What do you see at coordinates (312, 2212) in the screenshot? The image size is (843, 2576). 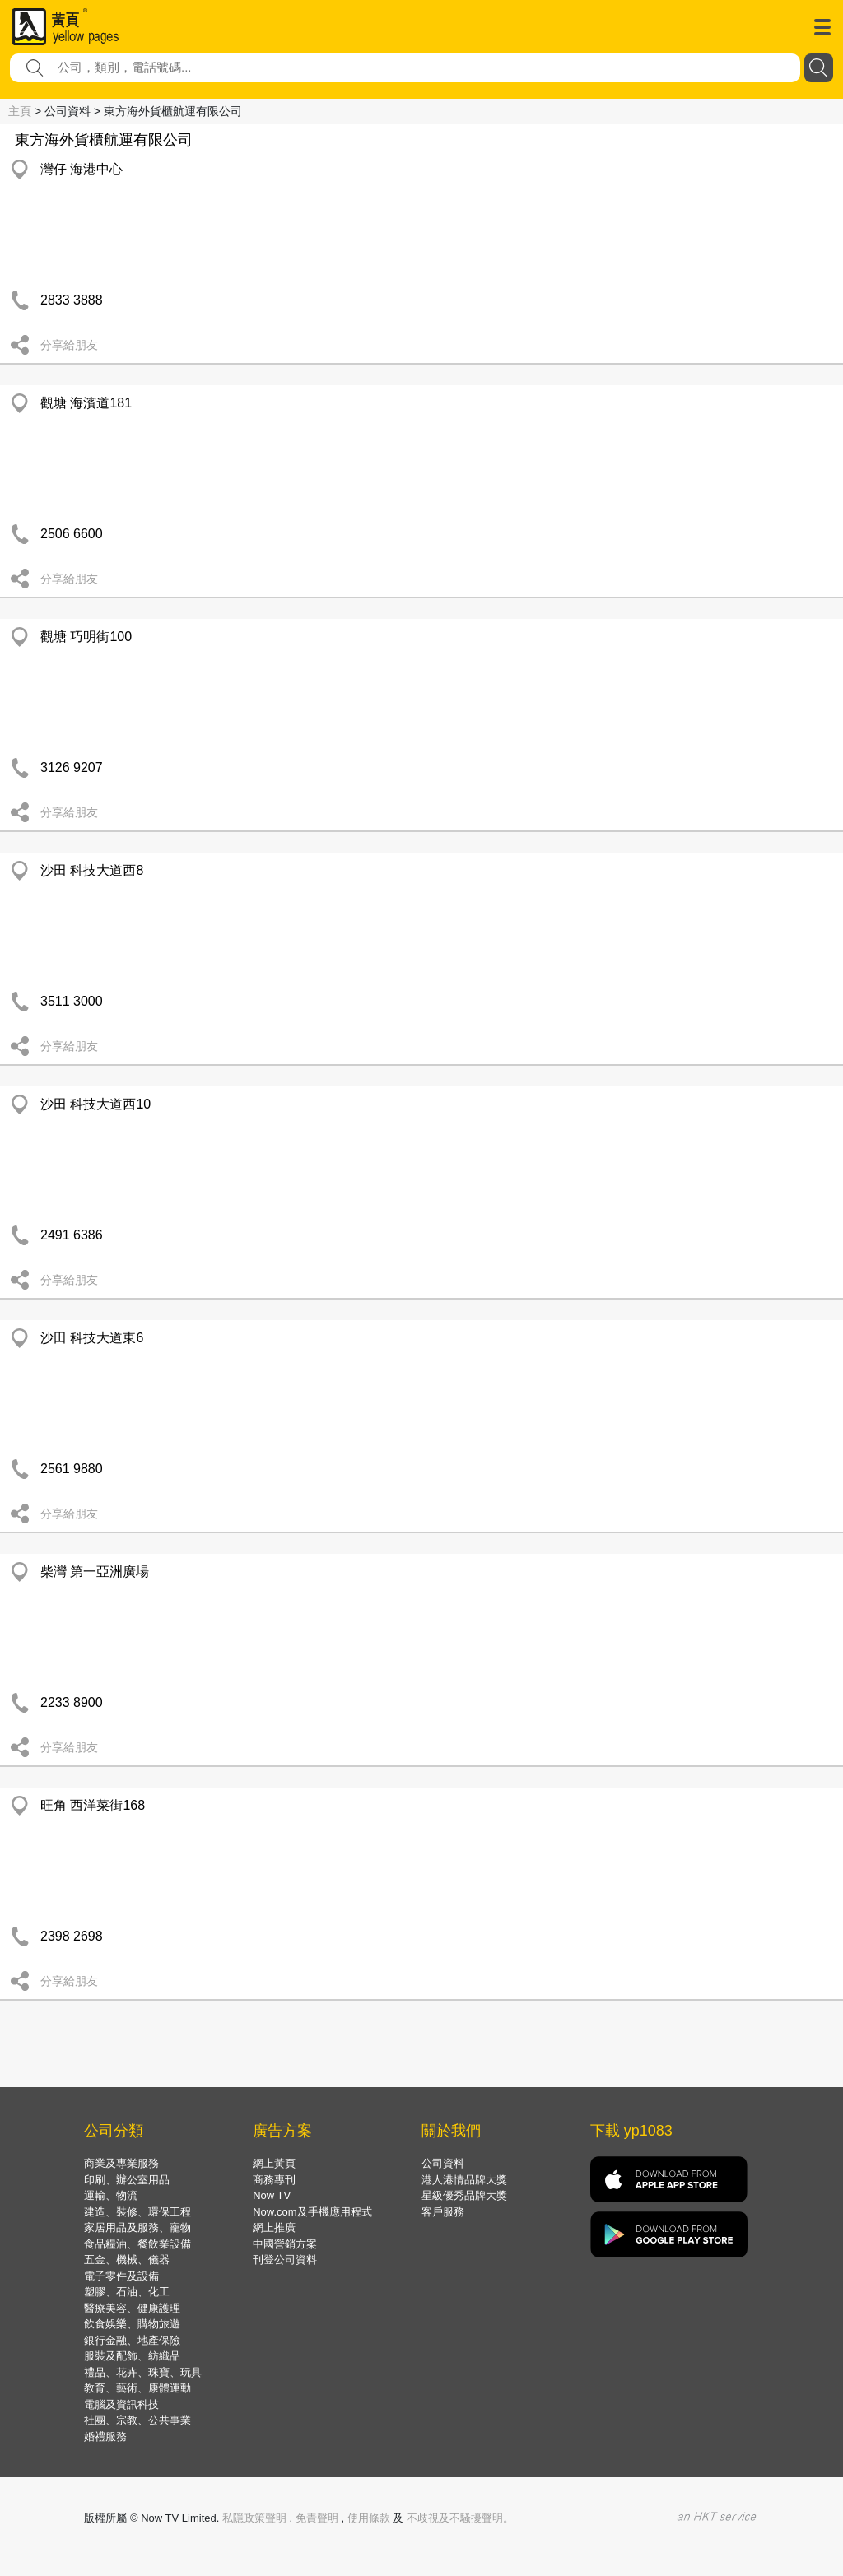 I see `Now.com及手機應用程式` at bounding box center [312, 2212].